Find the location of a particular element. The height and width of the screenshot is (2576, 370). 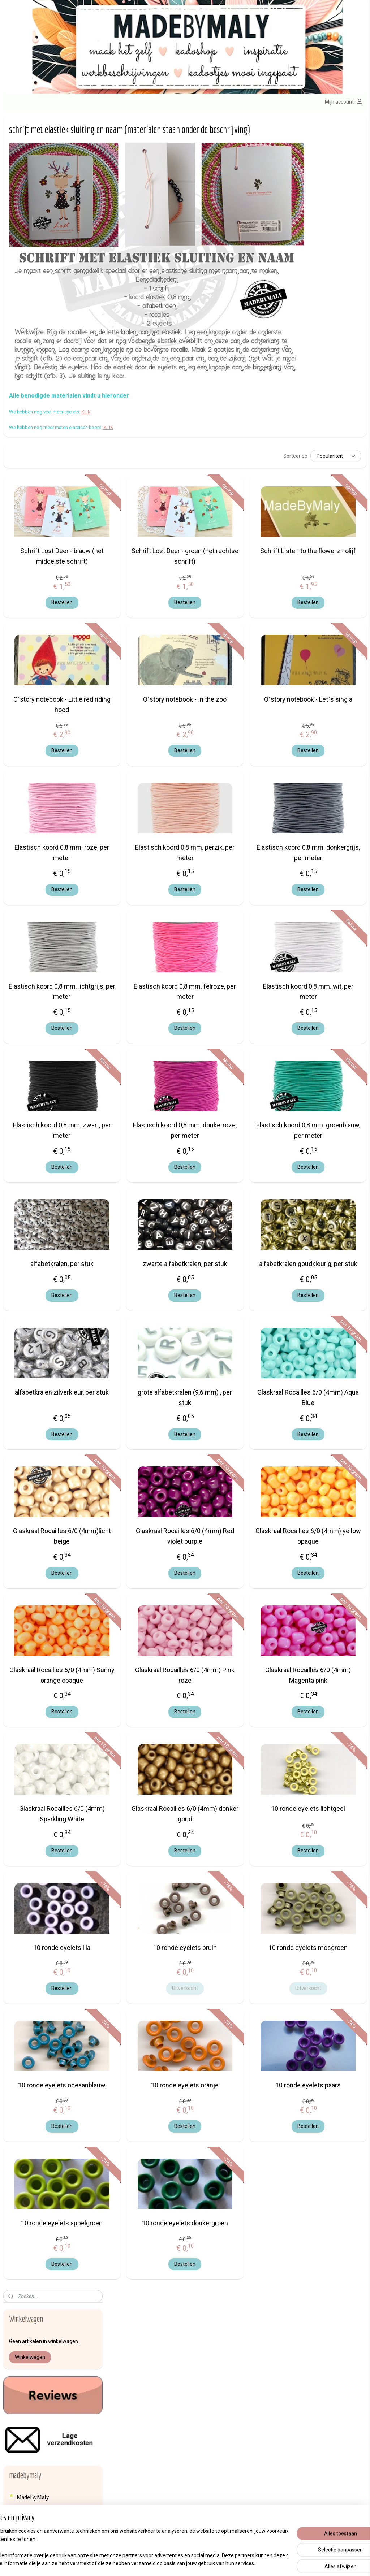

Glaskraal Rocailles 6/0 (4mm) Sunny orange opaque is located at coordinates (149, 1653).